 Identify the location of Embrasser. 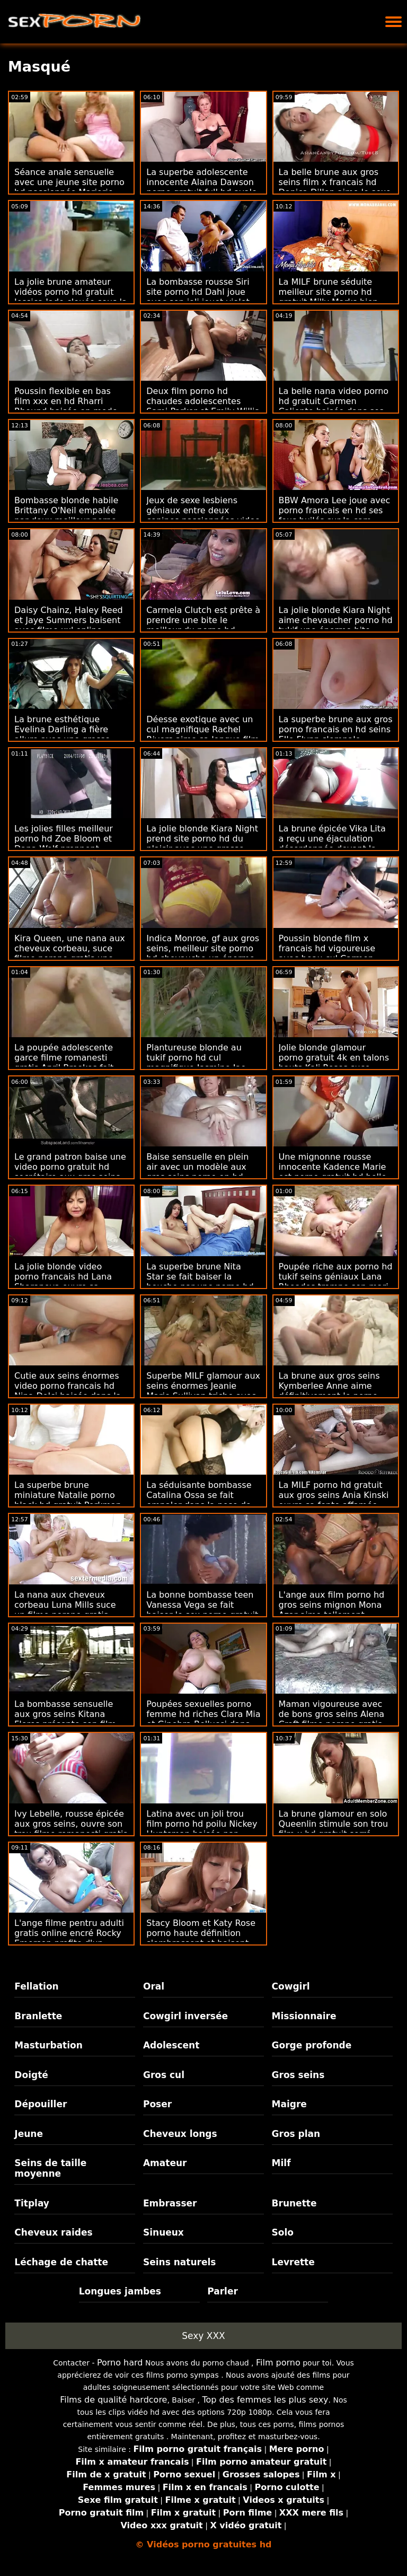
(170, 2203).